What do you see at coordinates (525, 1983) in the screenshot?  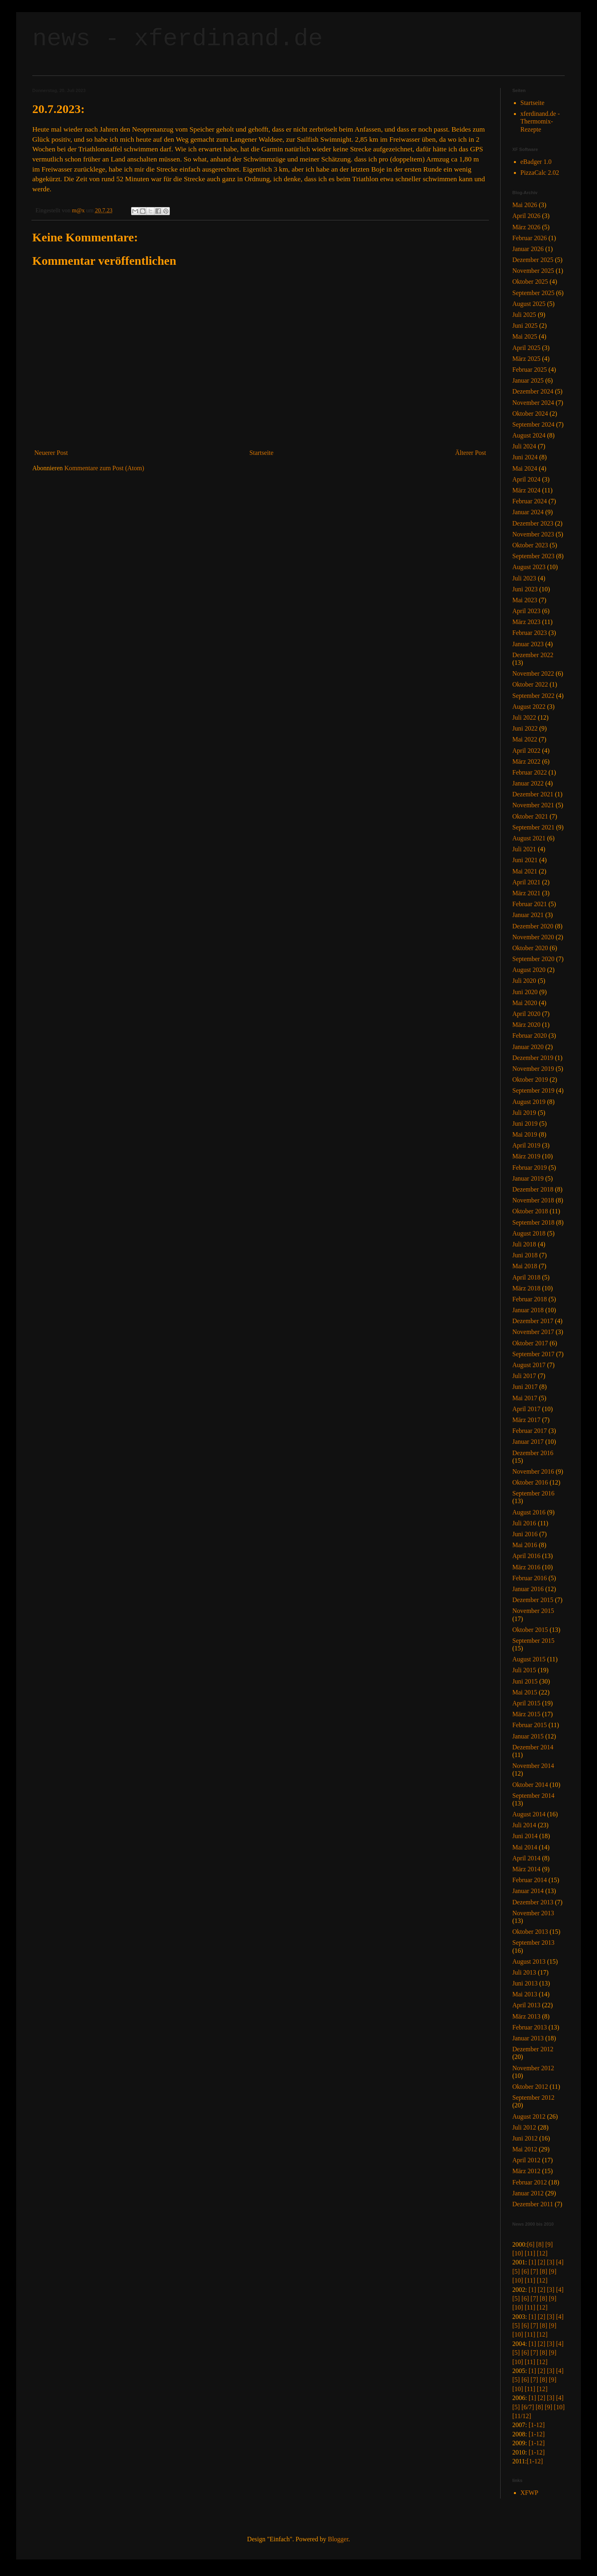 I see `Juni 2013` at bounding box center [525, 1983].